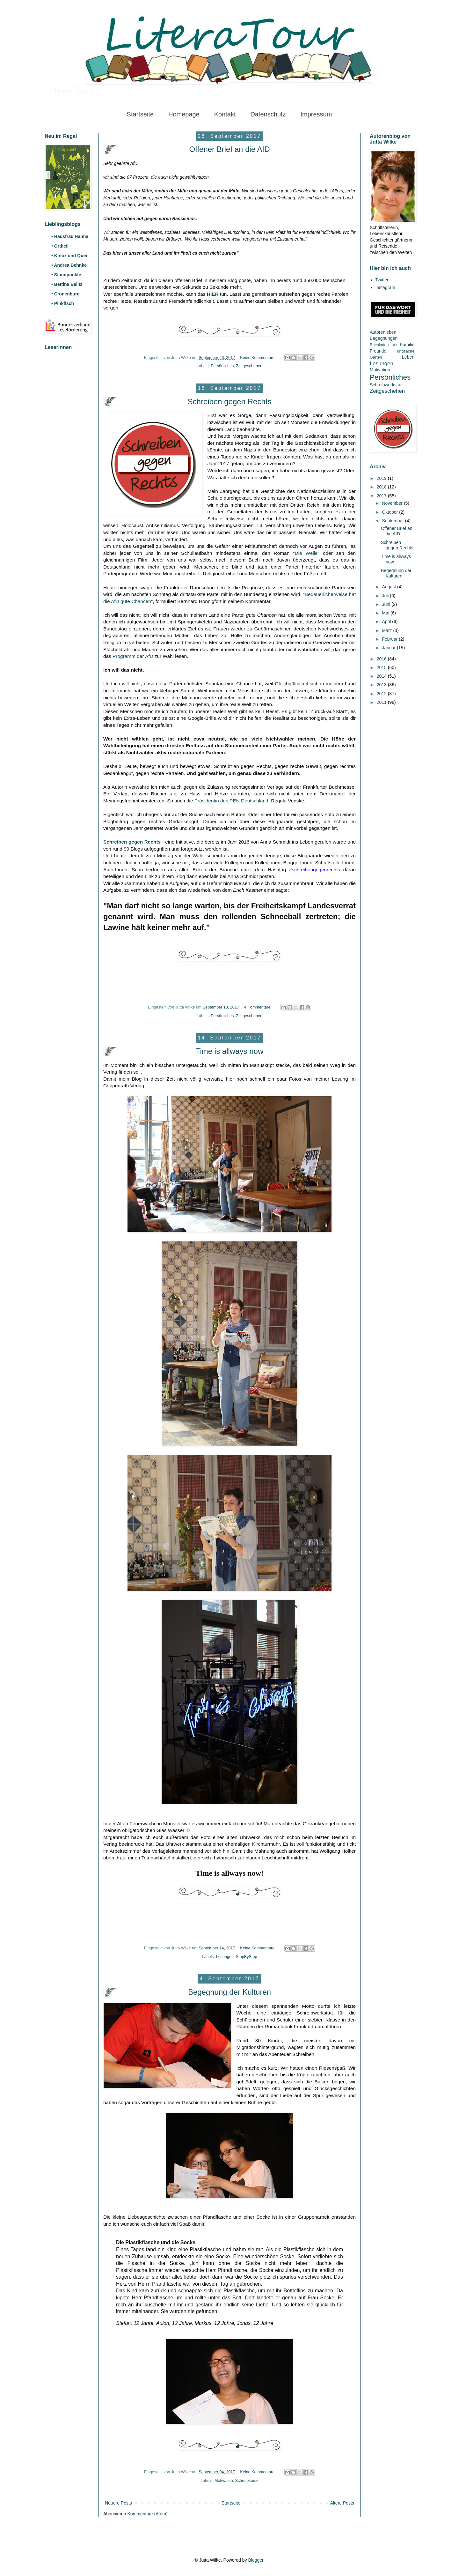  Describe the element at coordinates (133, 656) in the screenshot. I see `Programm der AfD` at that location.